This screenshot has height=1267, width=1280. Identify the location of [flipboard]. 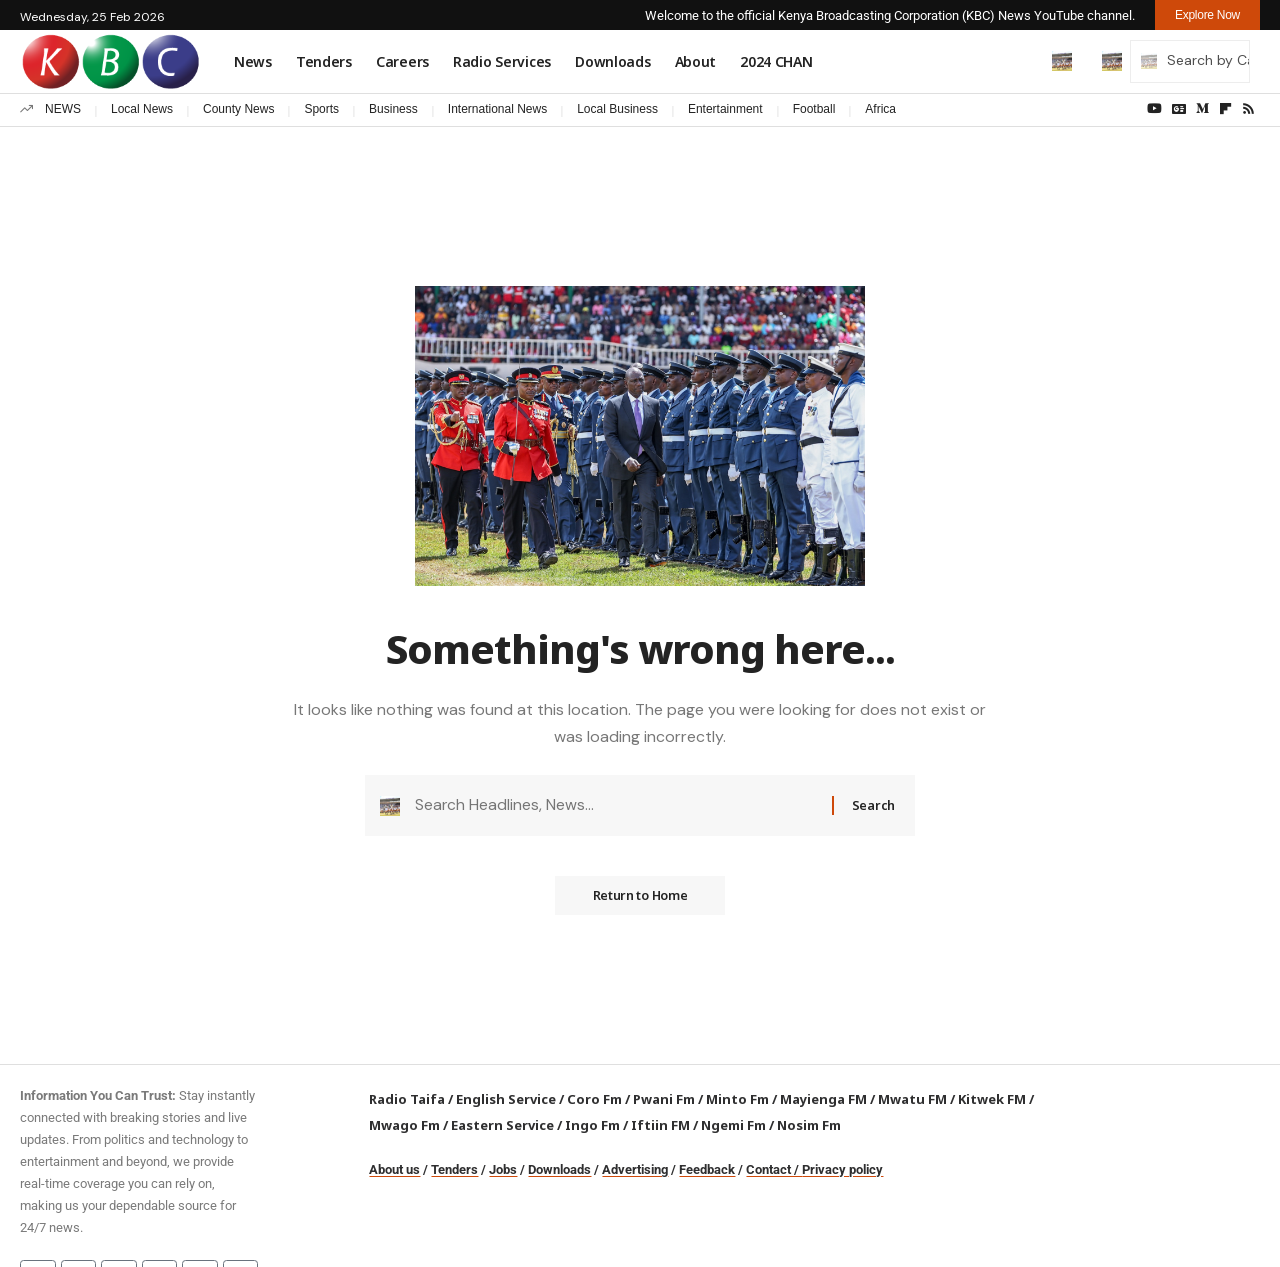
(1225, 109).